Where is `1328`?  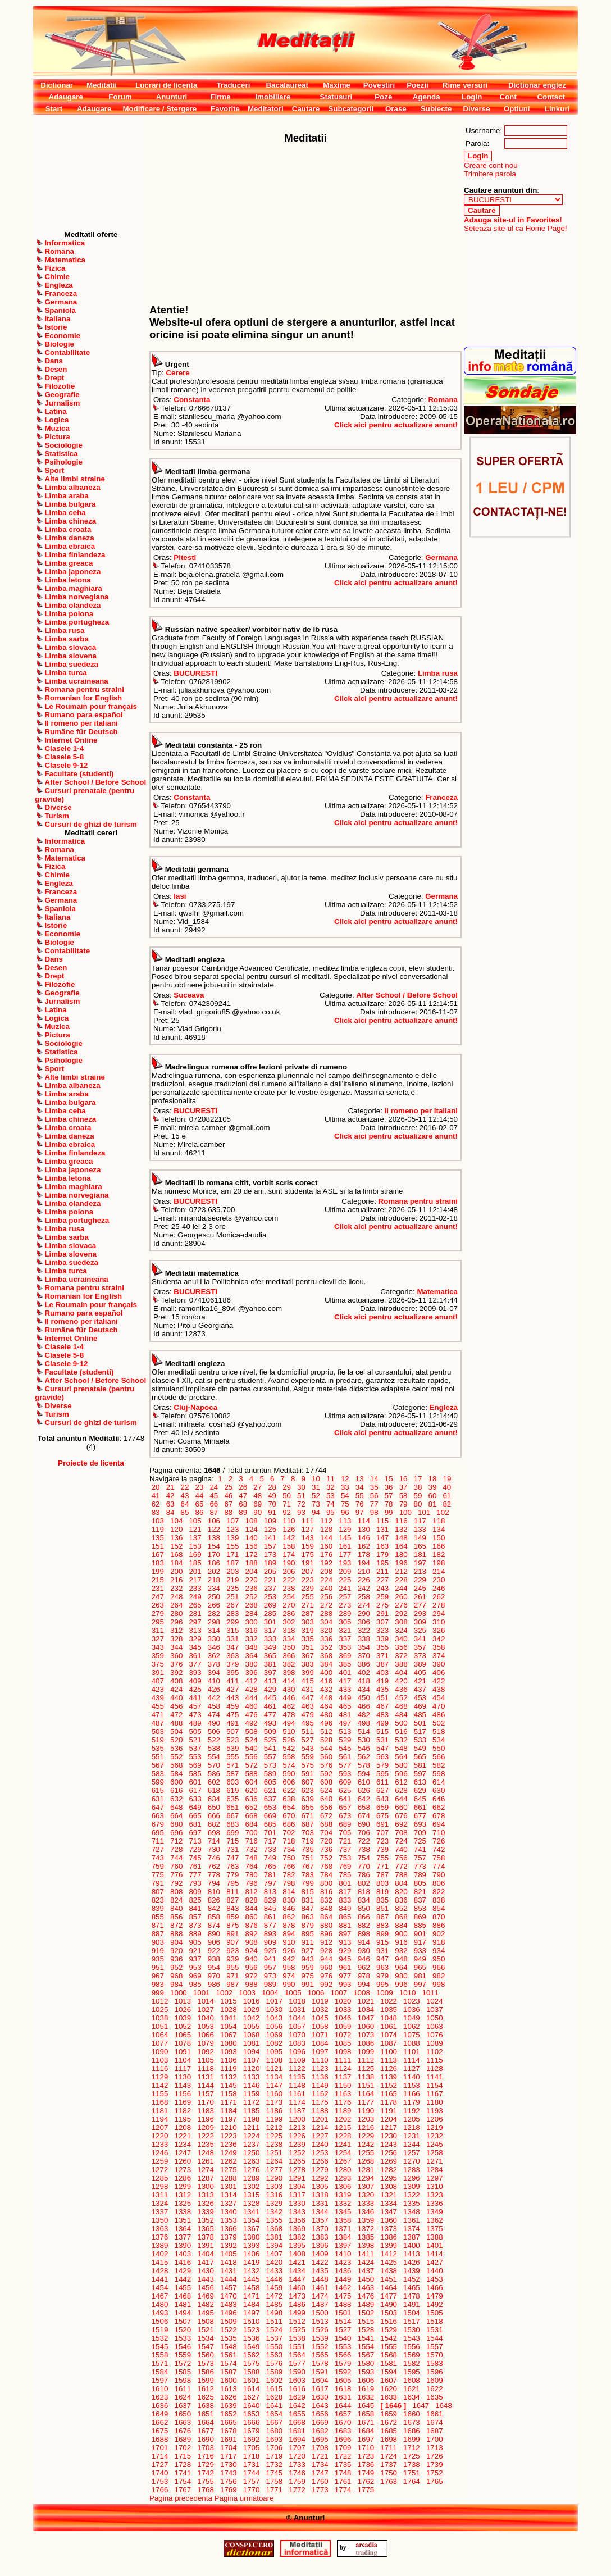
1328 is located at coordinates (251, 2203).